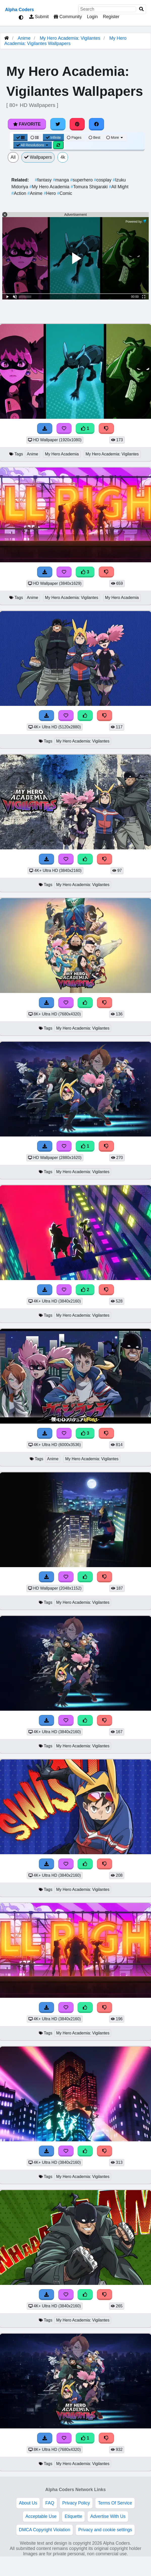 The width and height of the screenshot is (151, 2576). What do you see at coordinates (13, 157) in the screenshot?
I see `All` at bounding box center [13, 157].